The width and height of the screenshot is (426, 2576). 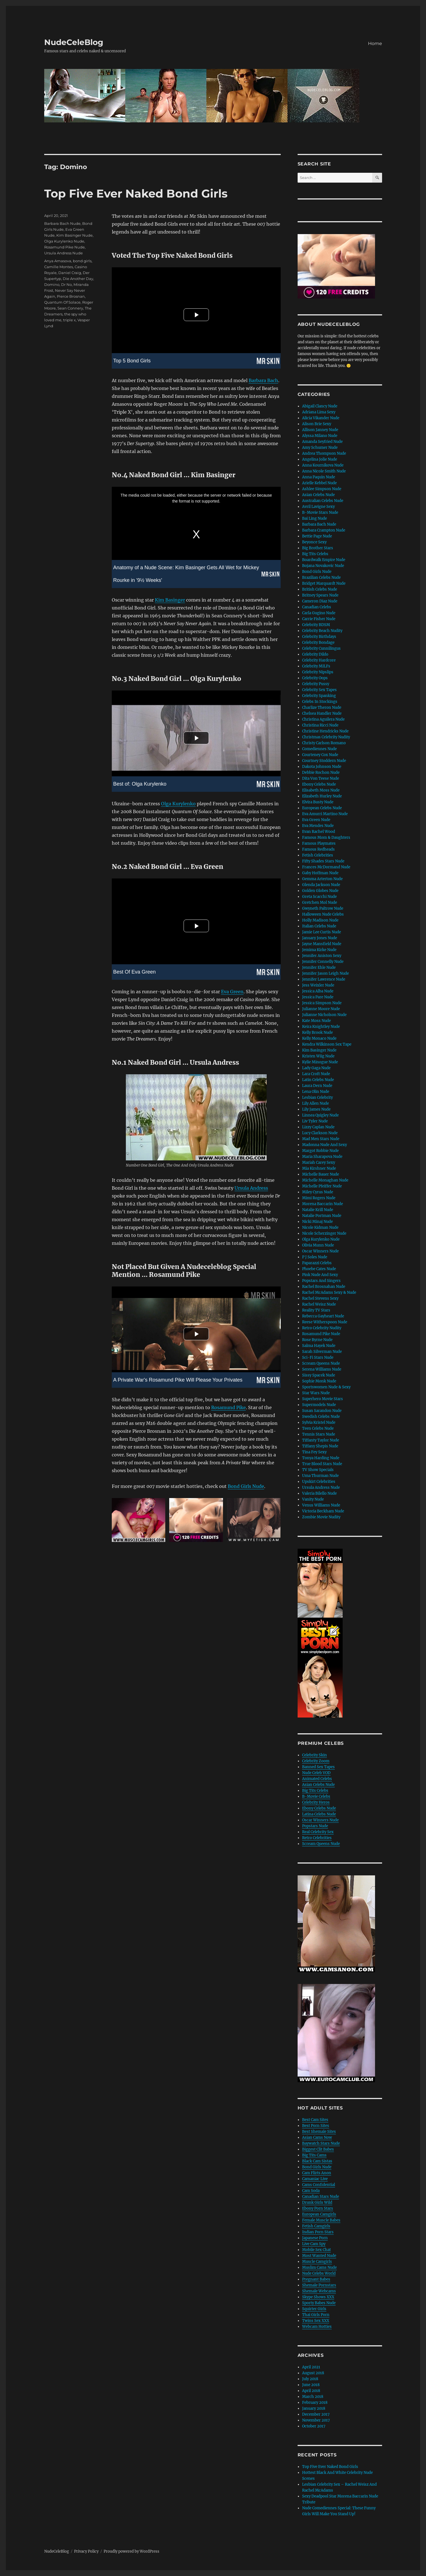 What do you see at coordinates (319, 701) in the screenshot?
I see `Celebs In Stockings` at bounding box center [319, 701].